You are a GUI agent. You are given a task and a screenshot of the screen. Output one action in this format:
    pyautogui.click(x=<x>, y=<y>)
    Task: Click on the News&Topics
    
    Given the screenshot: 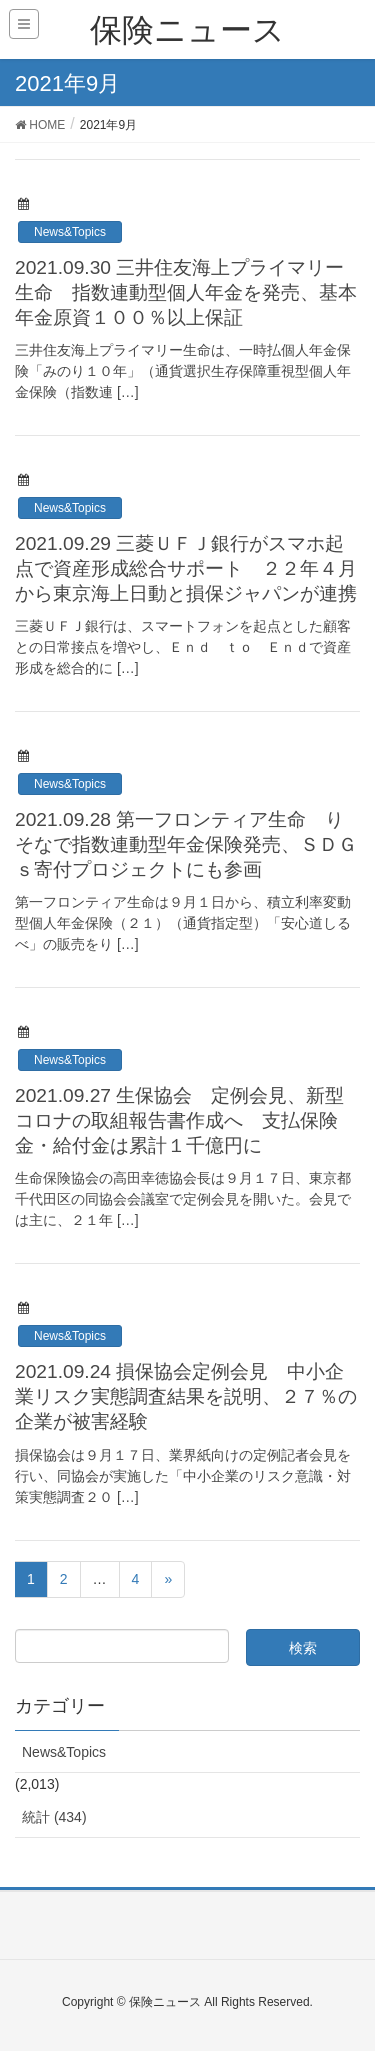 What is the action you would take?
    pyautogui.click(x=70, y=232)
    